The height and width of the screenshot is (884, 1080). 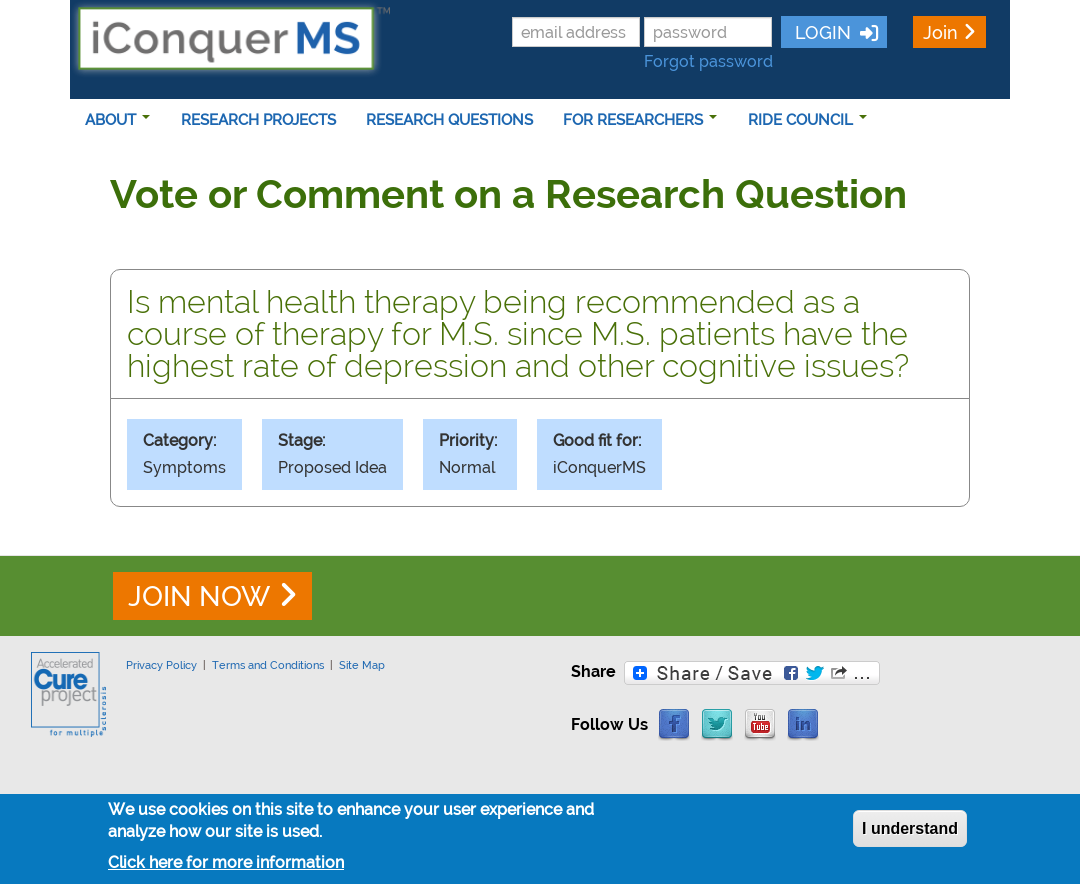 I want to click on RESEARCH QUESTIONS, so click(x=449, y=120).